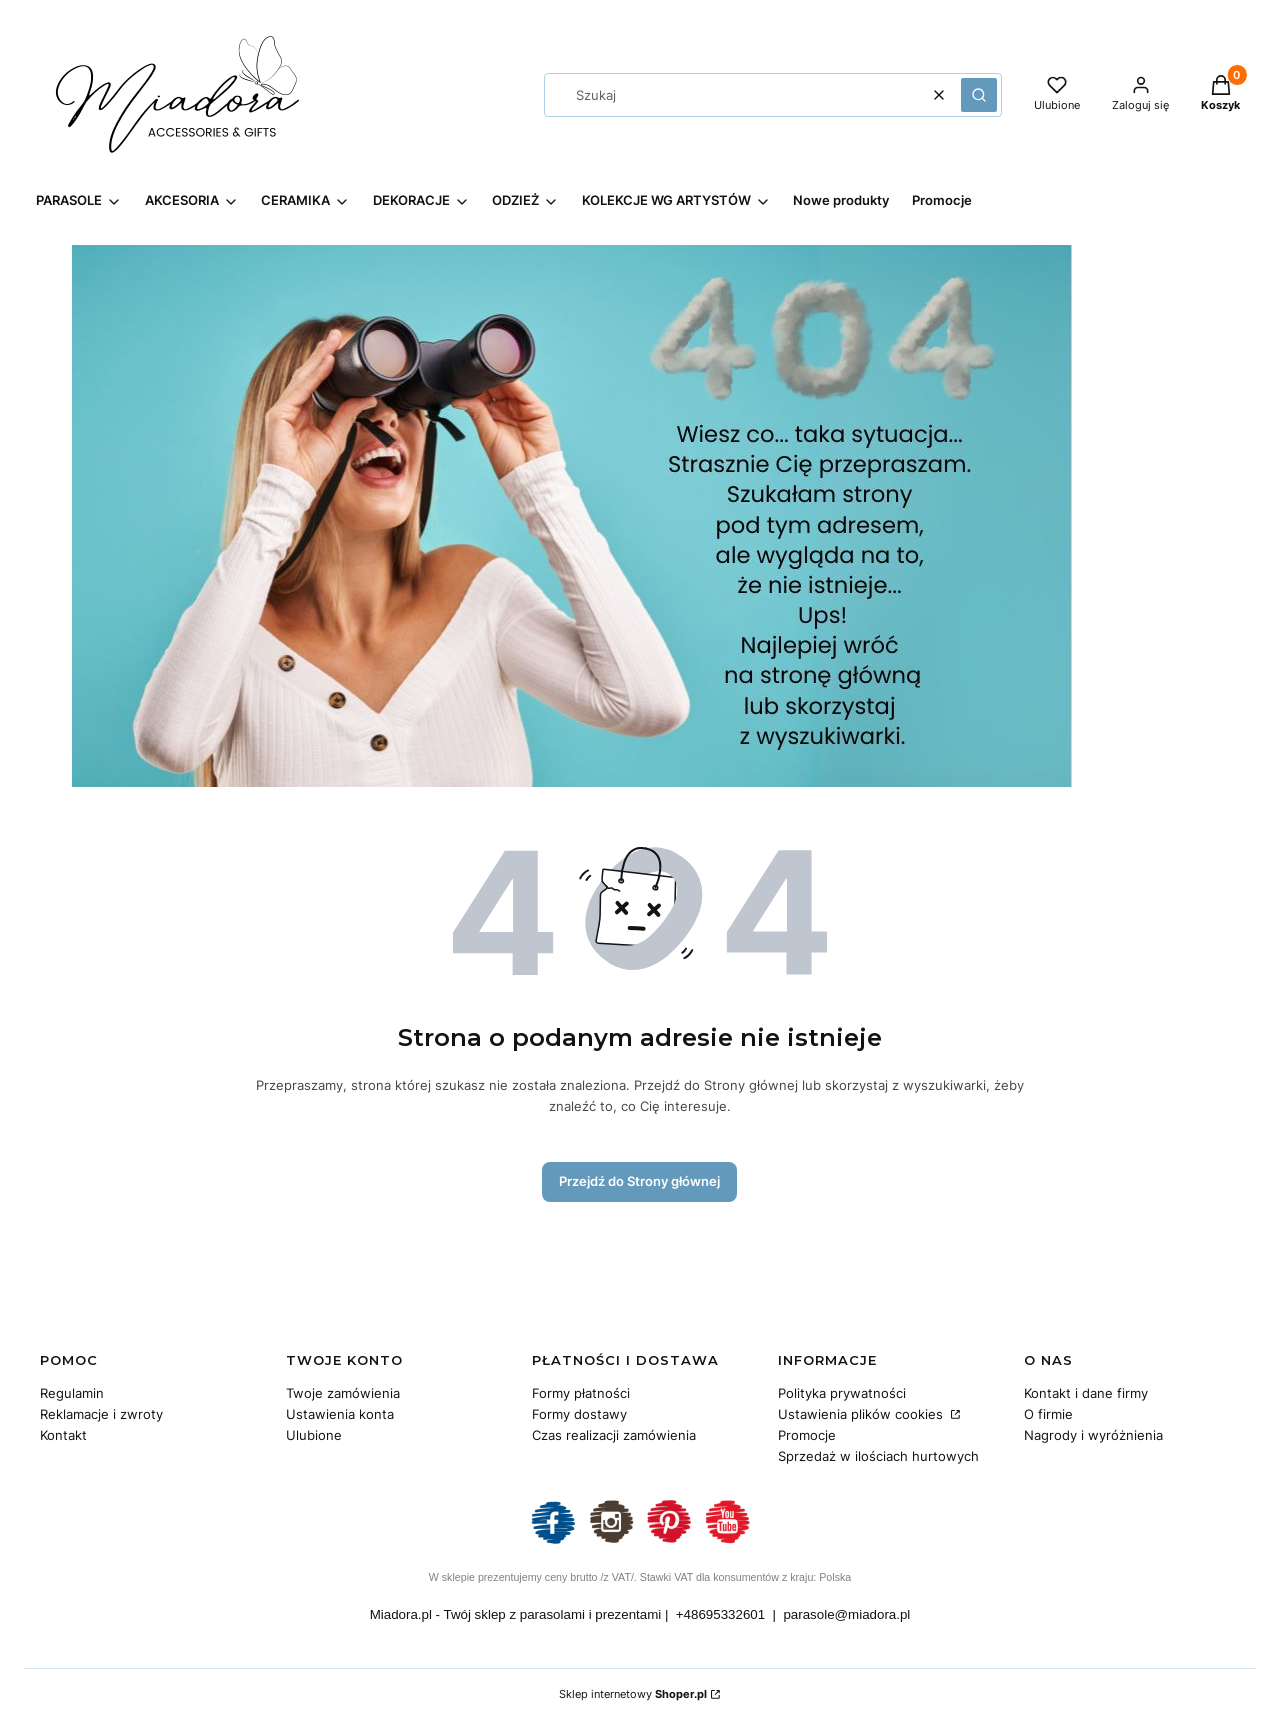 The height and width of the screenshot is (1720, 1280). I want to click on Regulamin, so click(72, 1393).